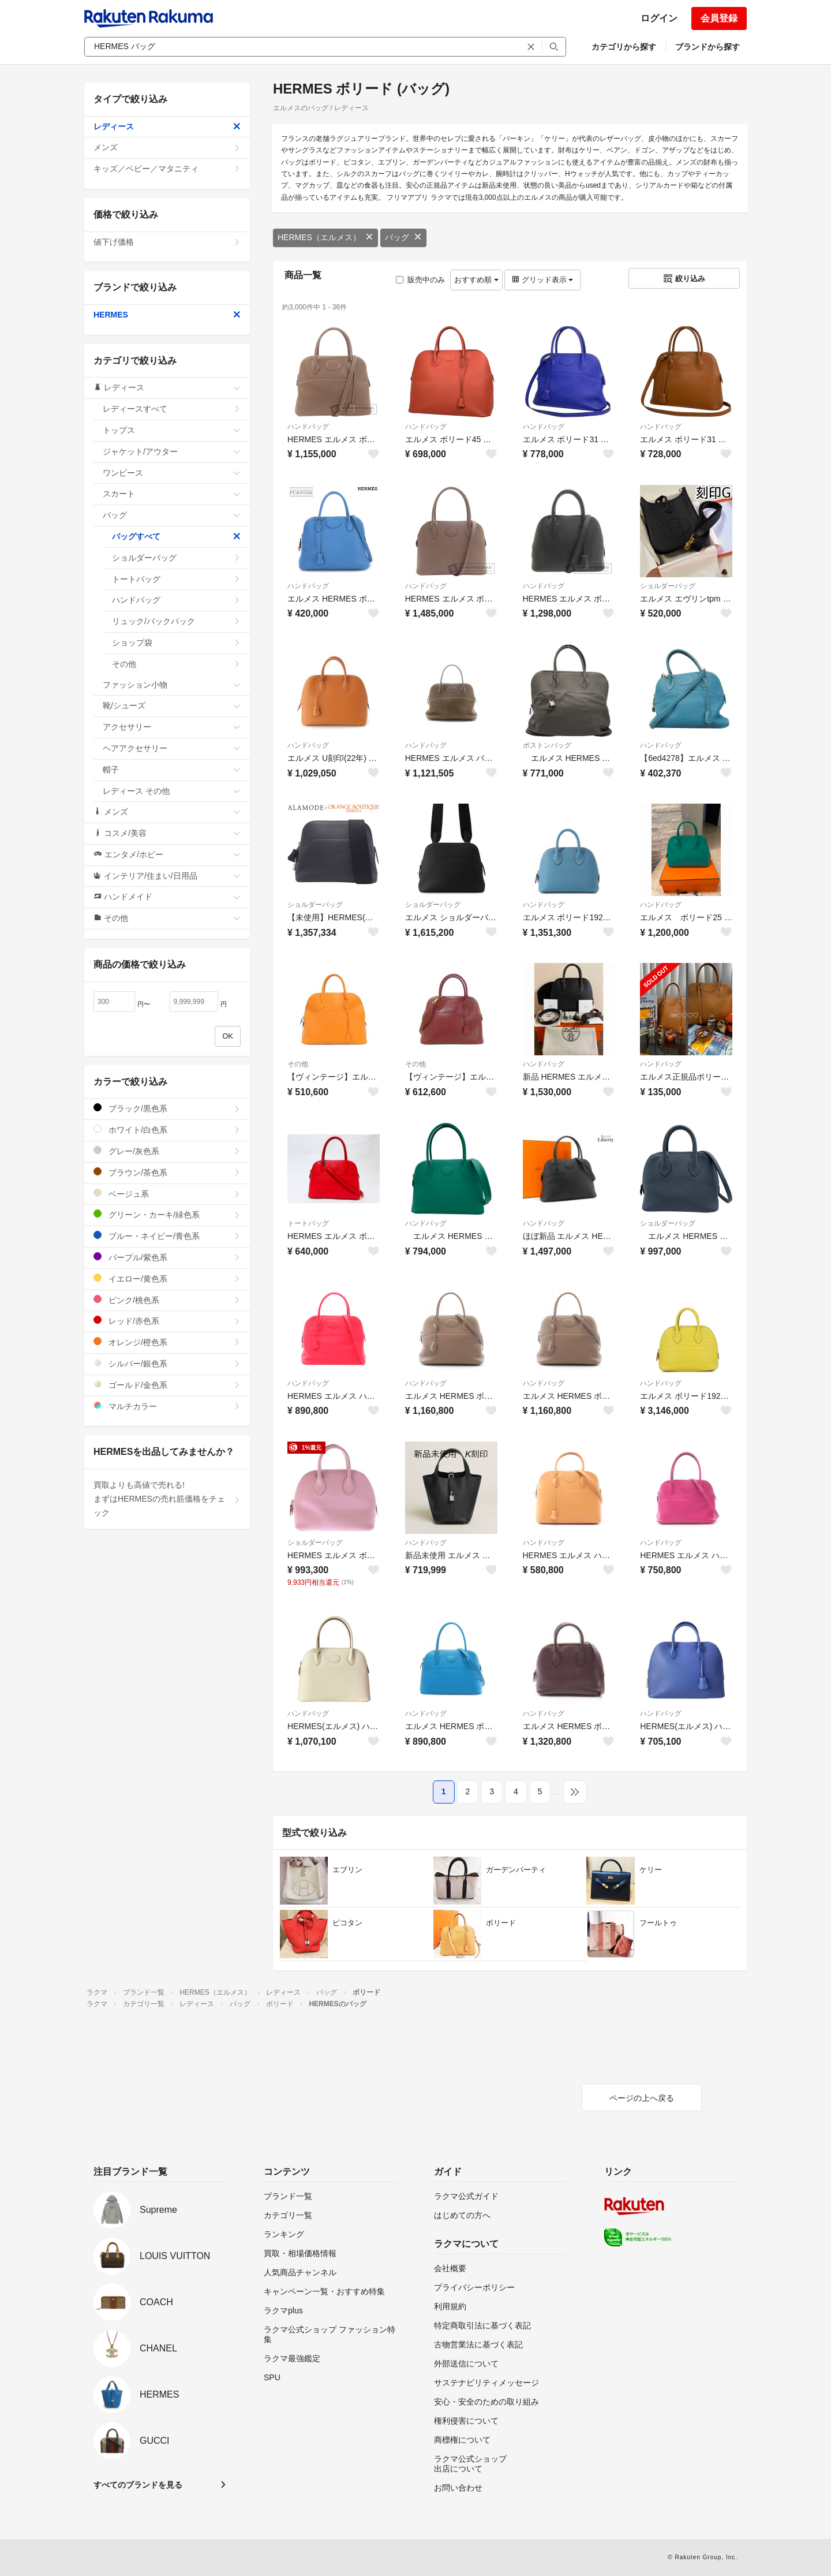 The height and width of the screenshot is (2576, 831). I want to click on ページの上へ戻る, so click(641, 2098).